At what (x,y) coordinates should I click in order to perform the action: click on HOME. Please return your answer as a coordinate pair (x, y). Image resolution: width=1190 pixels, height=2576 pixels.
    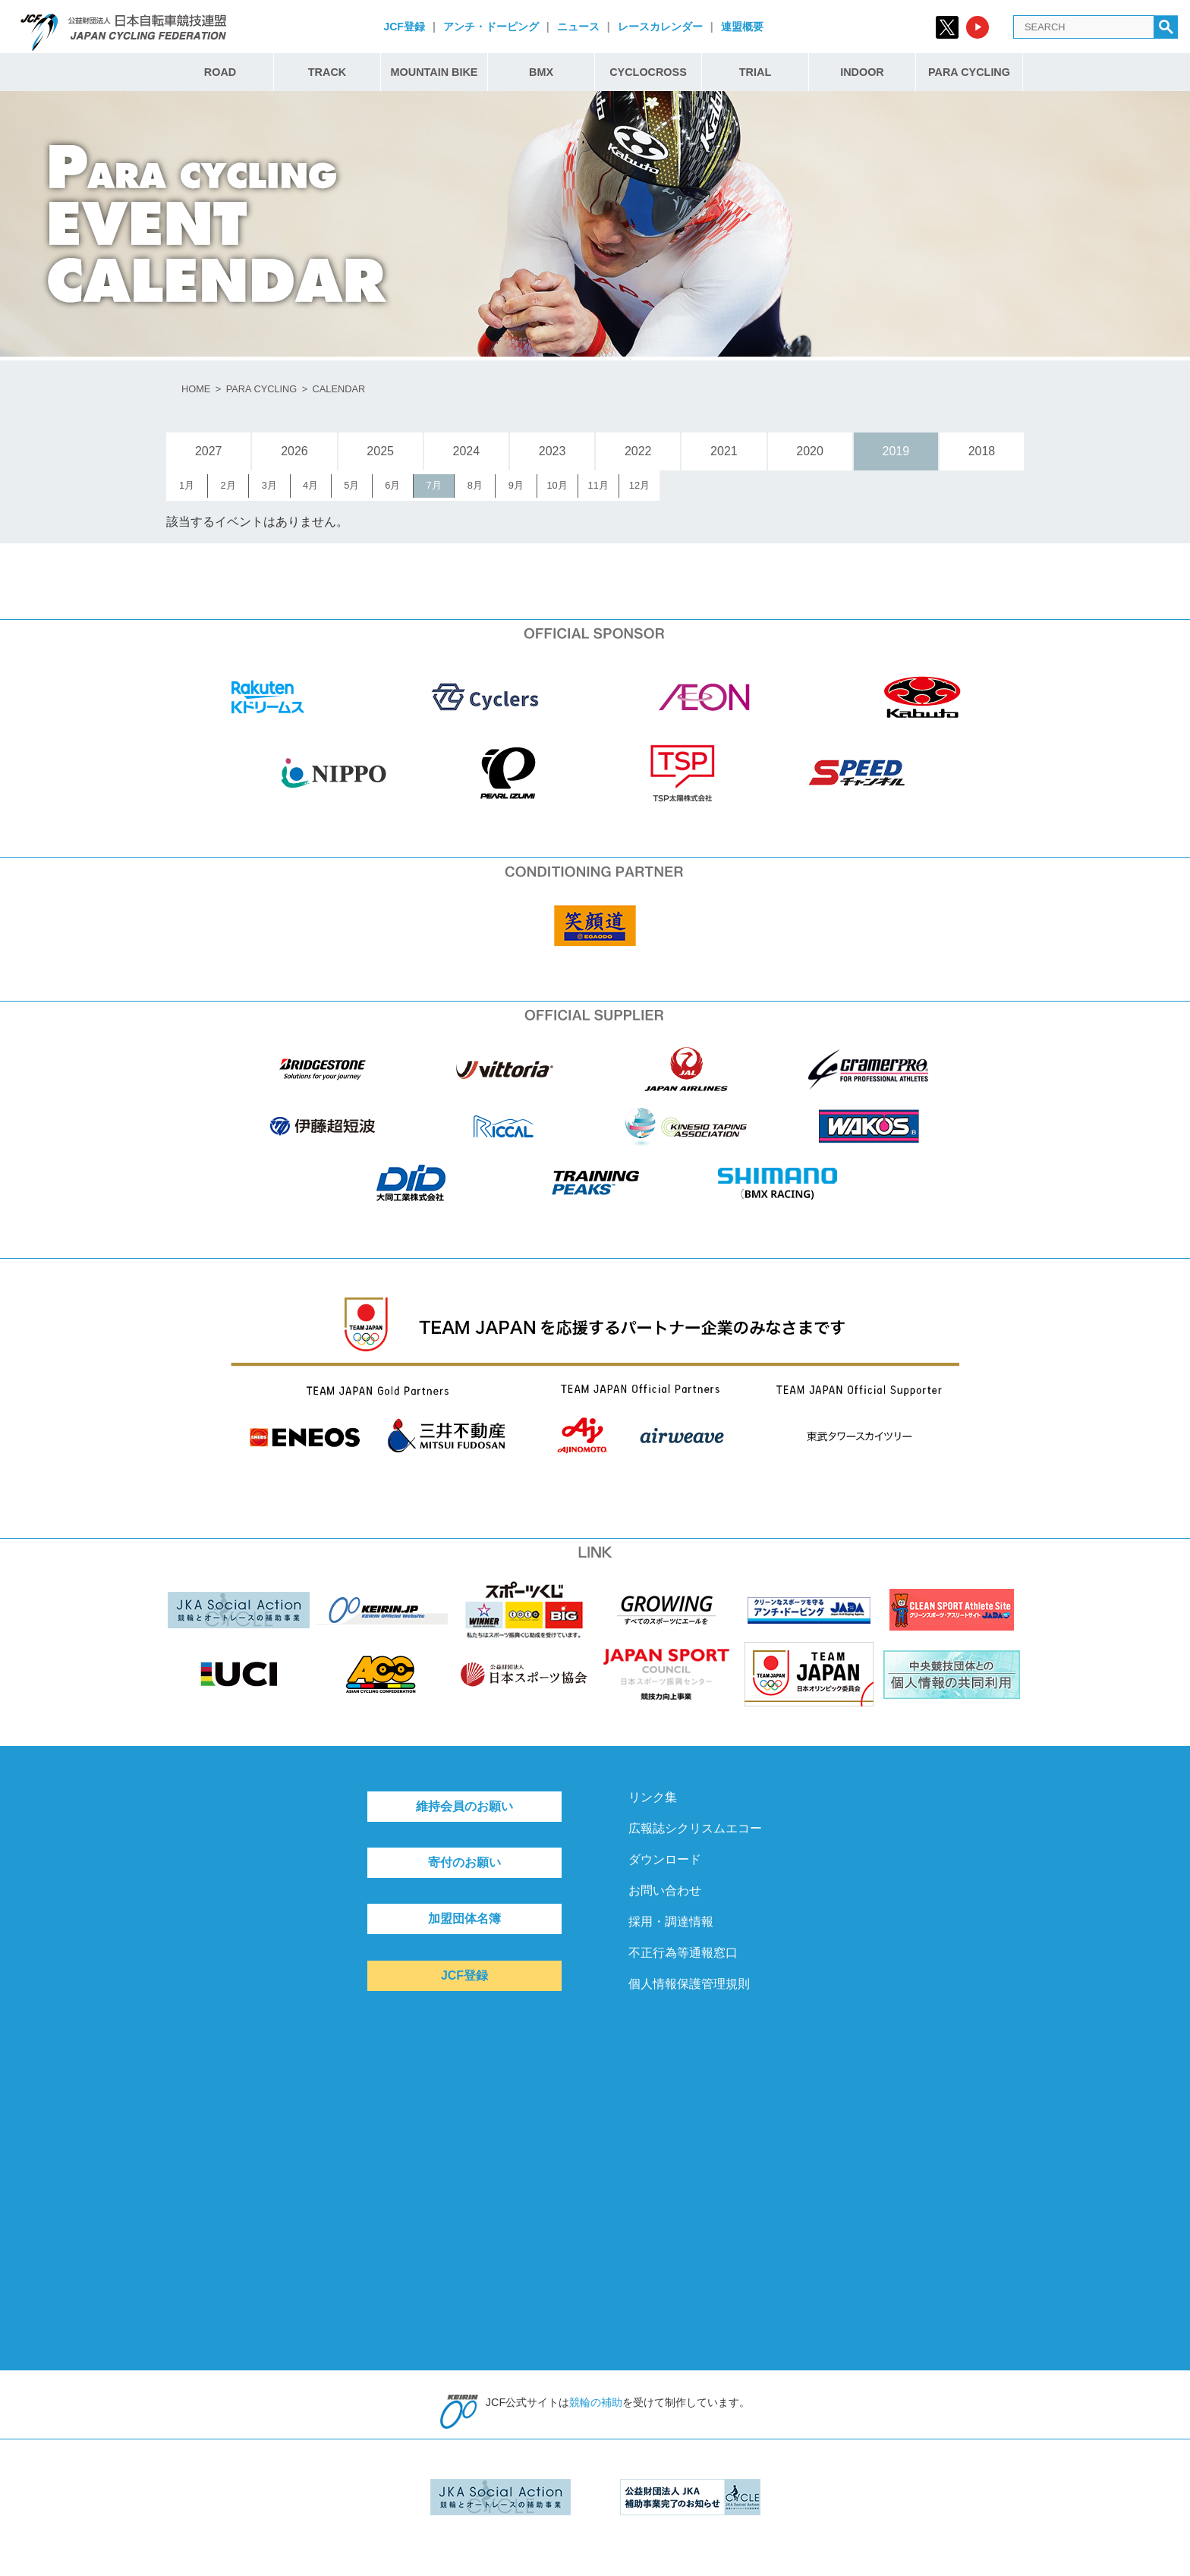
    Looking at the image, I should click on (195, 389).